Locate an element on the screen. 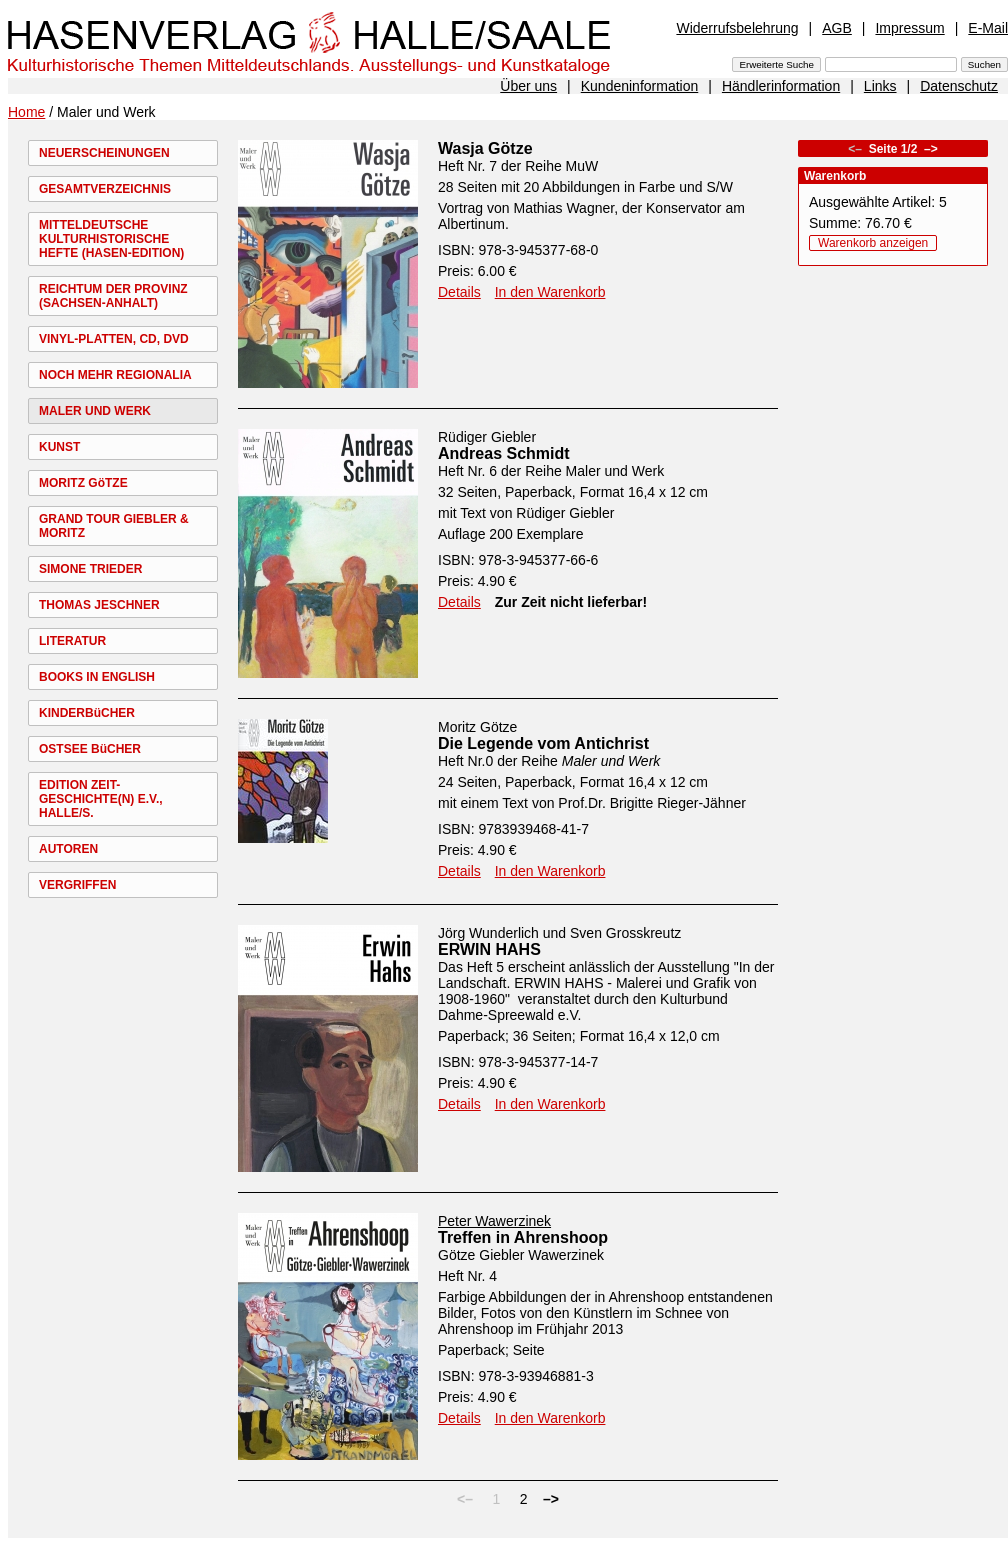 This screenshot has height=1546, width=1008. Die Legende vom Antichrist is located at coordinates (543, 743).